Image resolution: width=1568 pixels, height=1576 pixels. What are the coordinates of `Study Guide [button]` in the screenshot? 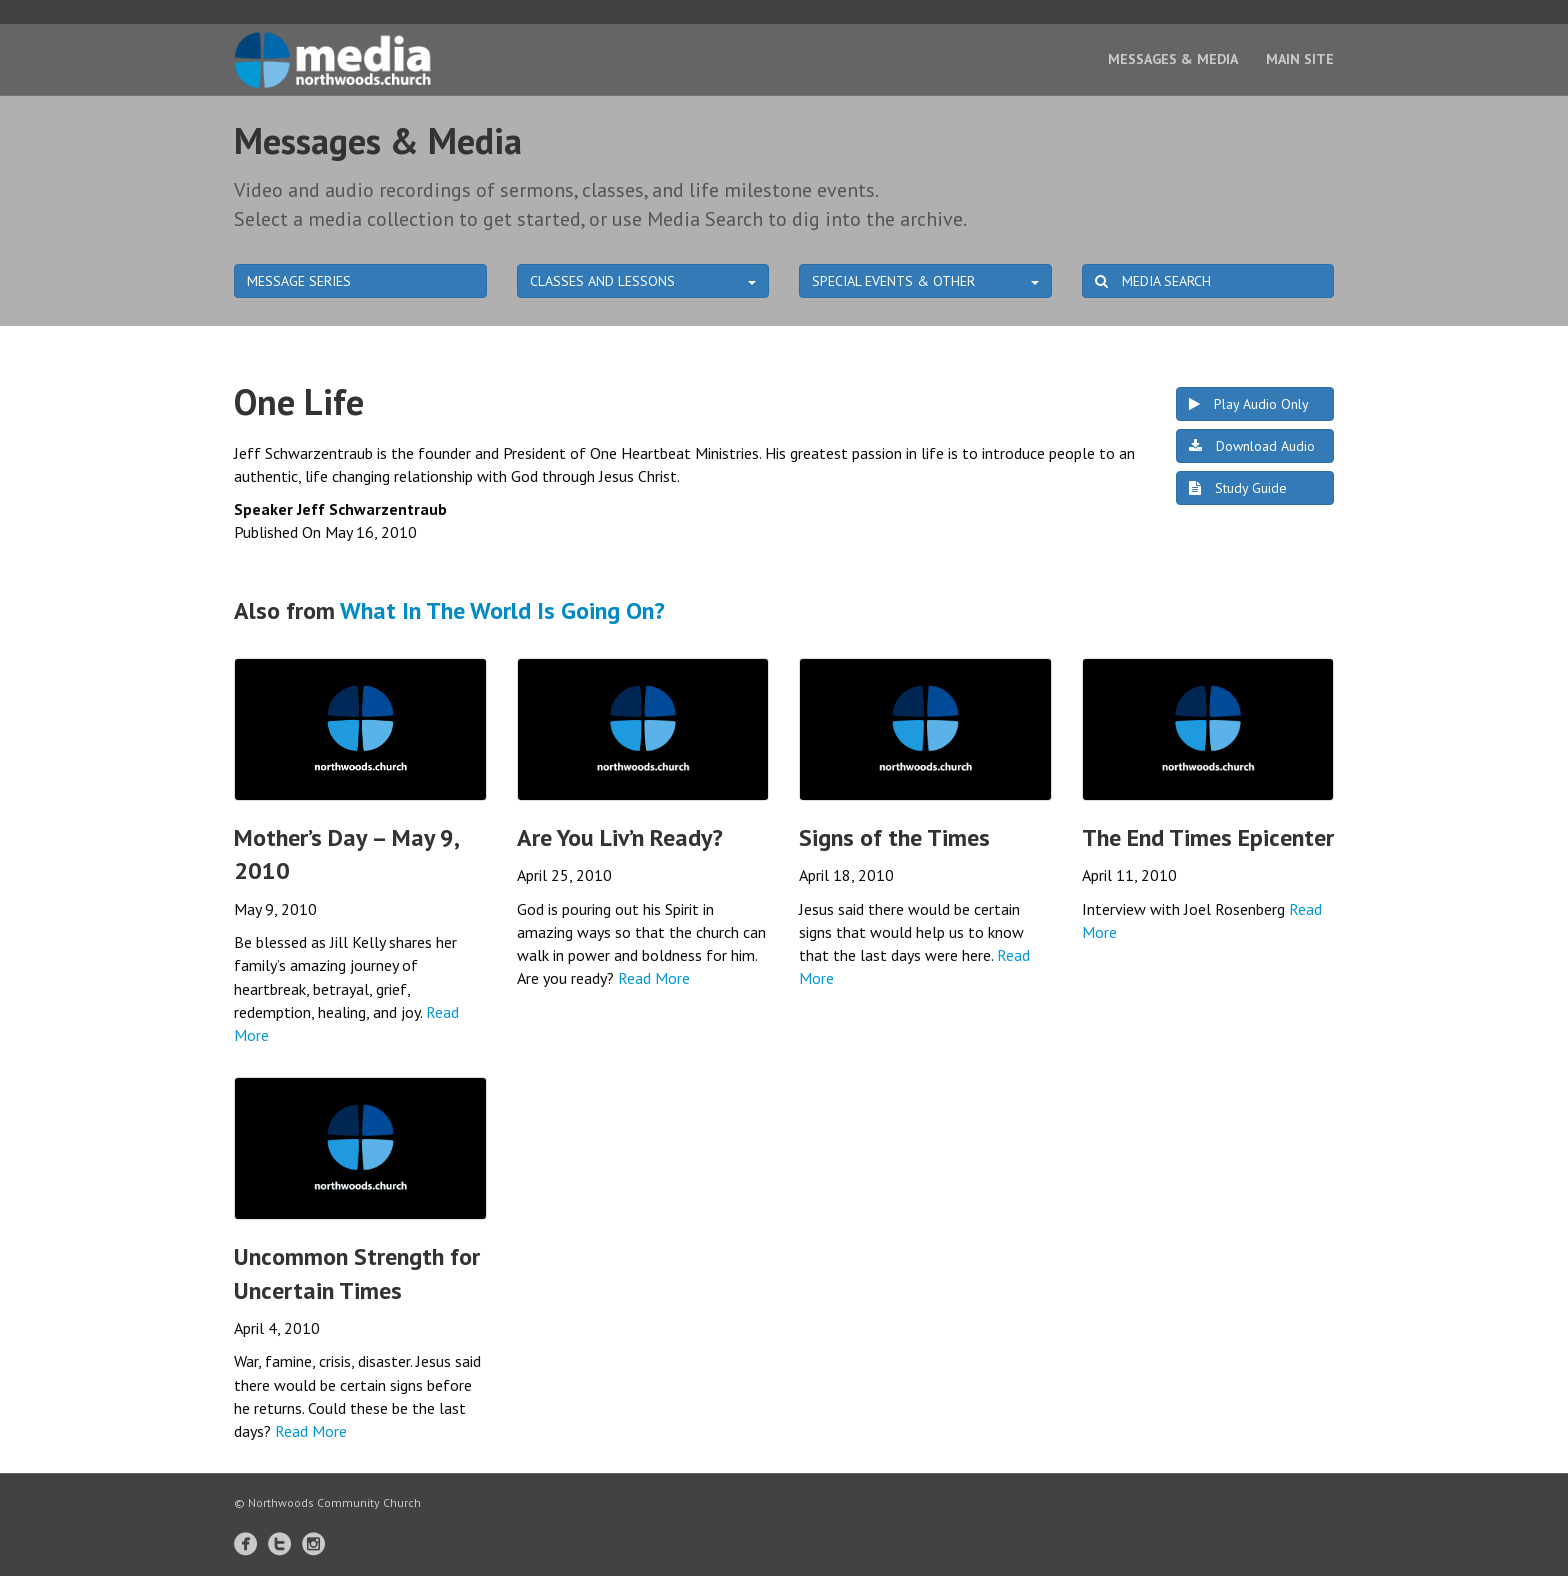 It's located at (1238, 488).